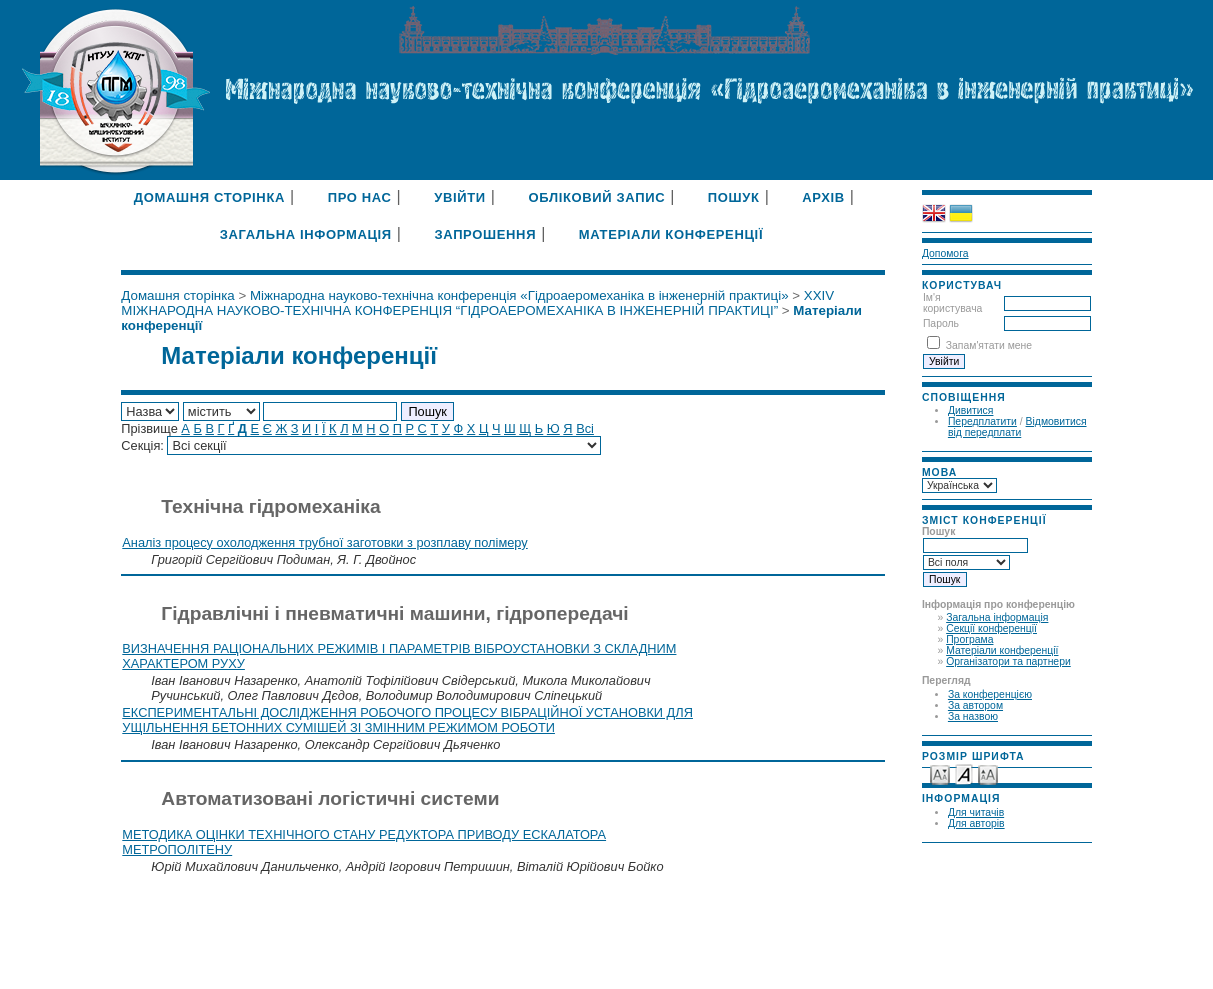 The width and height of the screenshot is (1213, 989). I want to click on Пароль, so click(941, 323).